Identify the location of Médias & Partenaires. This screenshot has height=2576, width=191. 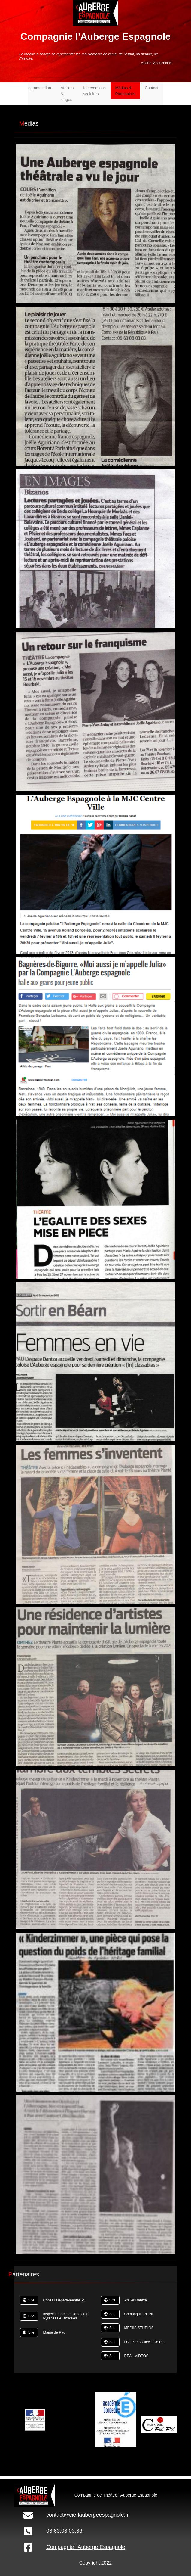
(125, 91).